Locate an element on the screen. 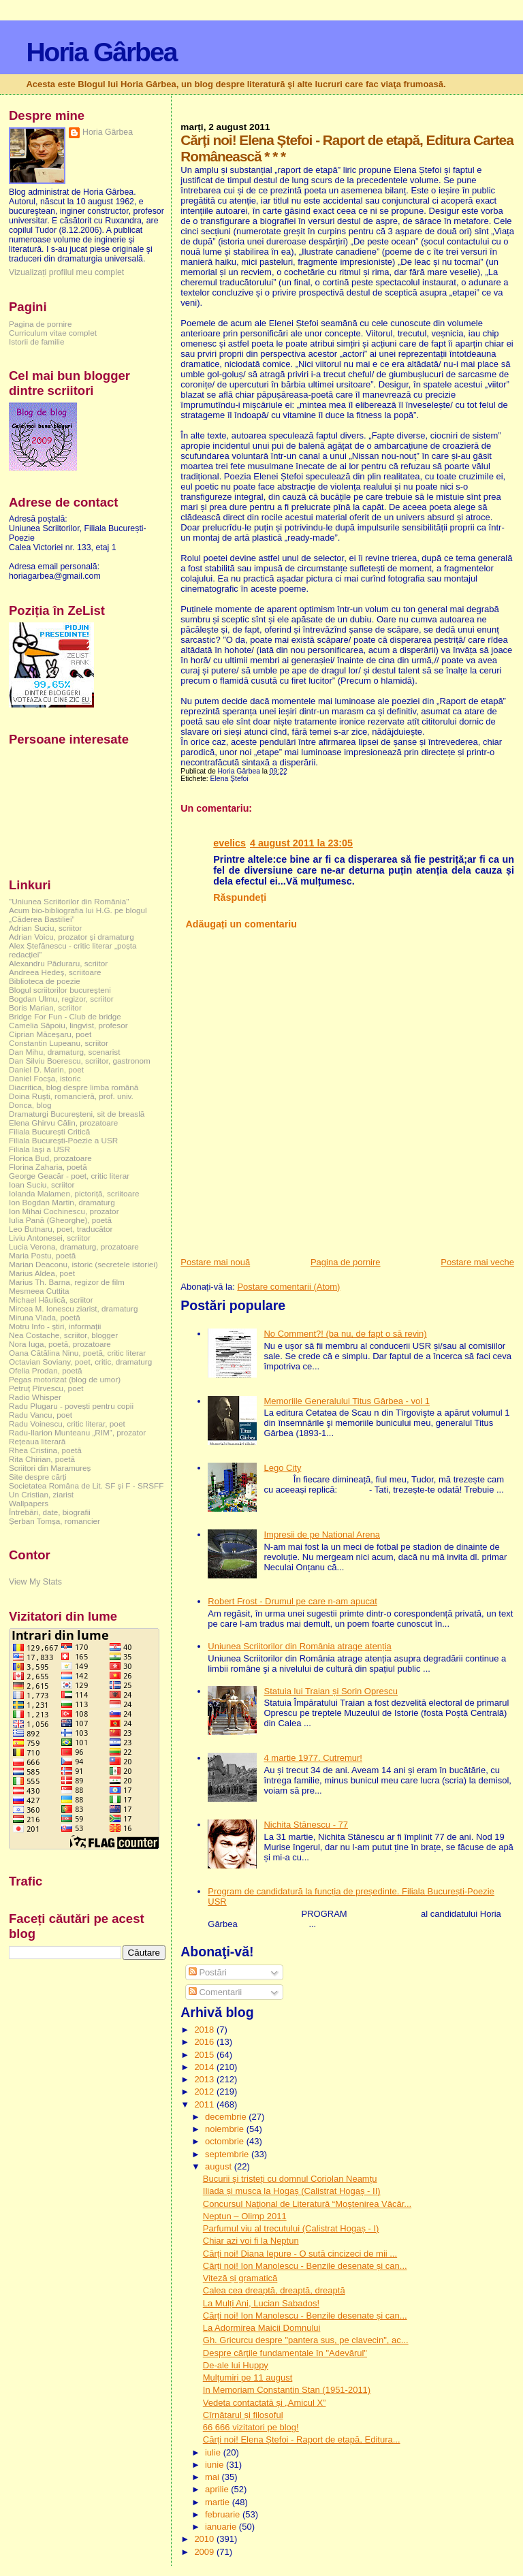 The image size is (523, 2576). Despre cărţile fundamentale în "Adevărul" is located at coordinates (285, 2353).